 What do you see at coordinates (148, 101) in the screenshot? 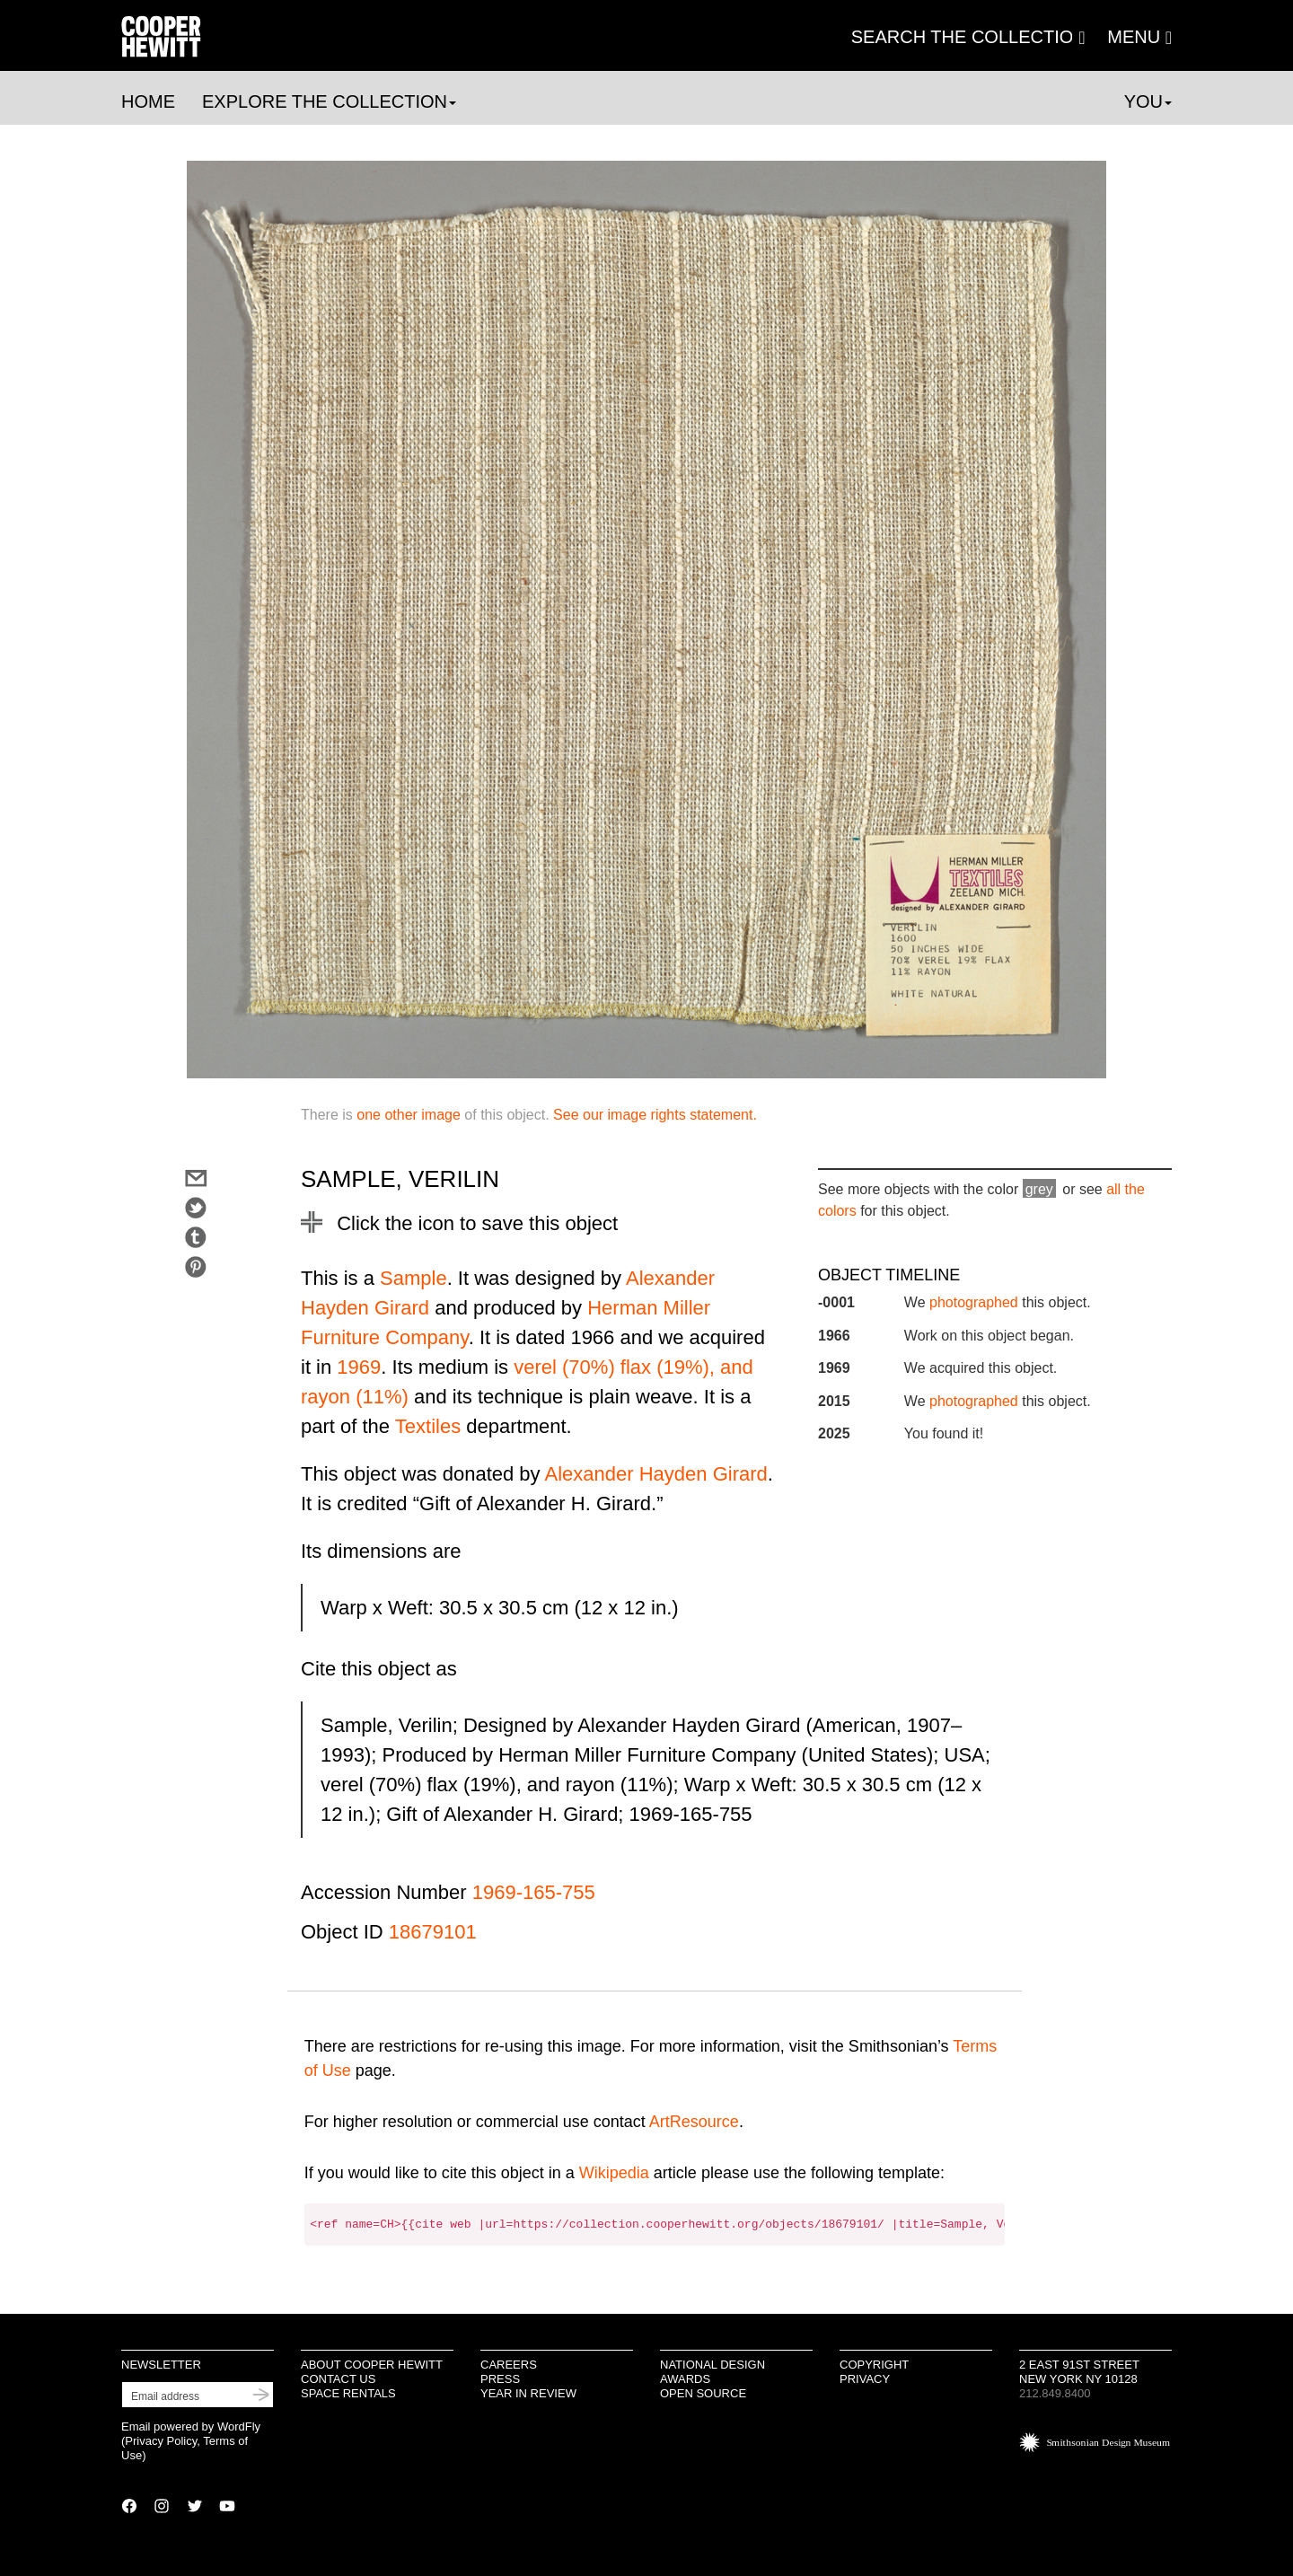
I see `Home` at bounding box center [148, 101].